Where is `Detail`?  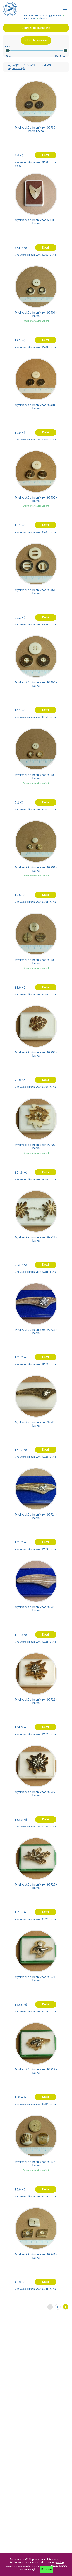
Detail is located at coordinates (45, 155).